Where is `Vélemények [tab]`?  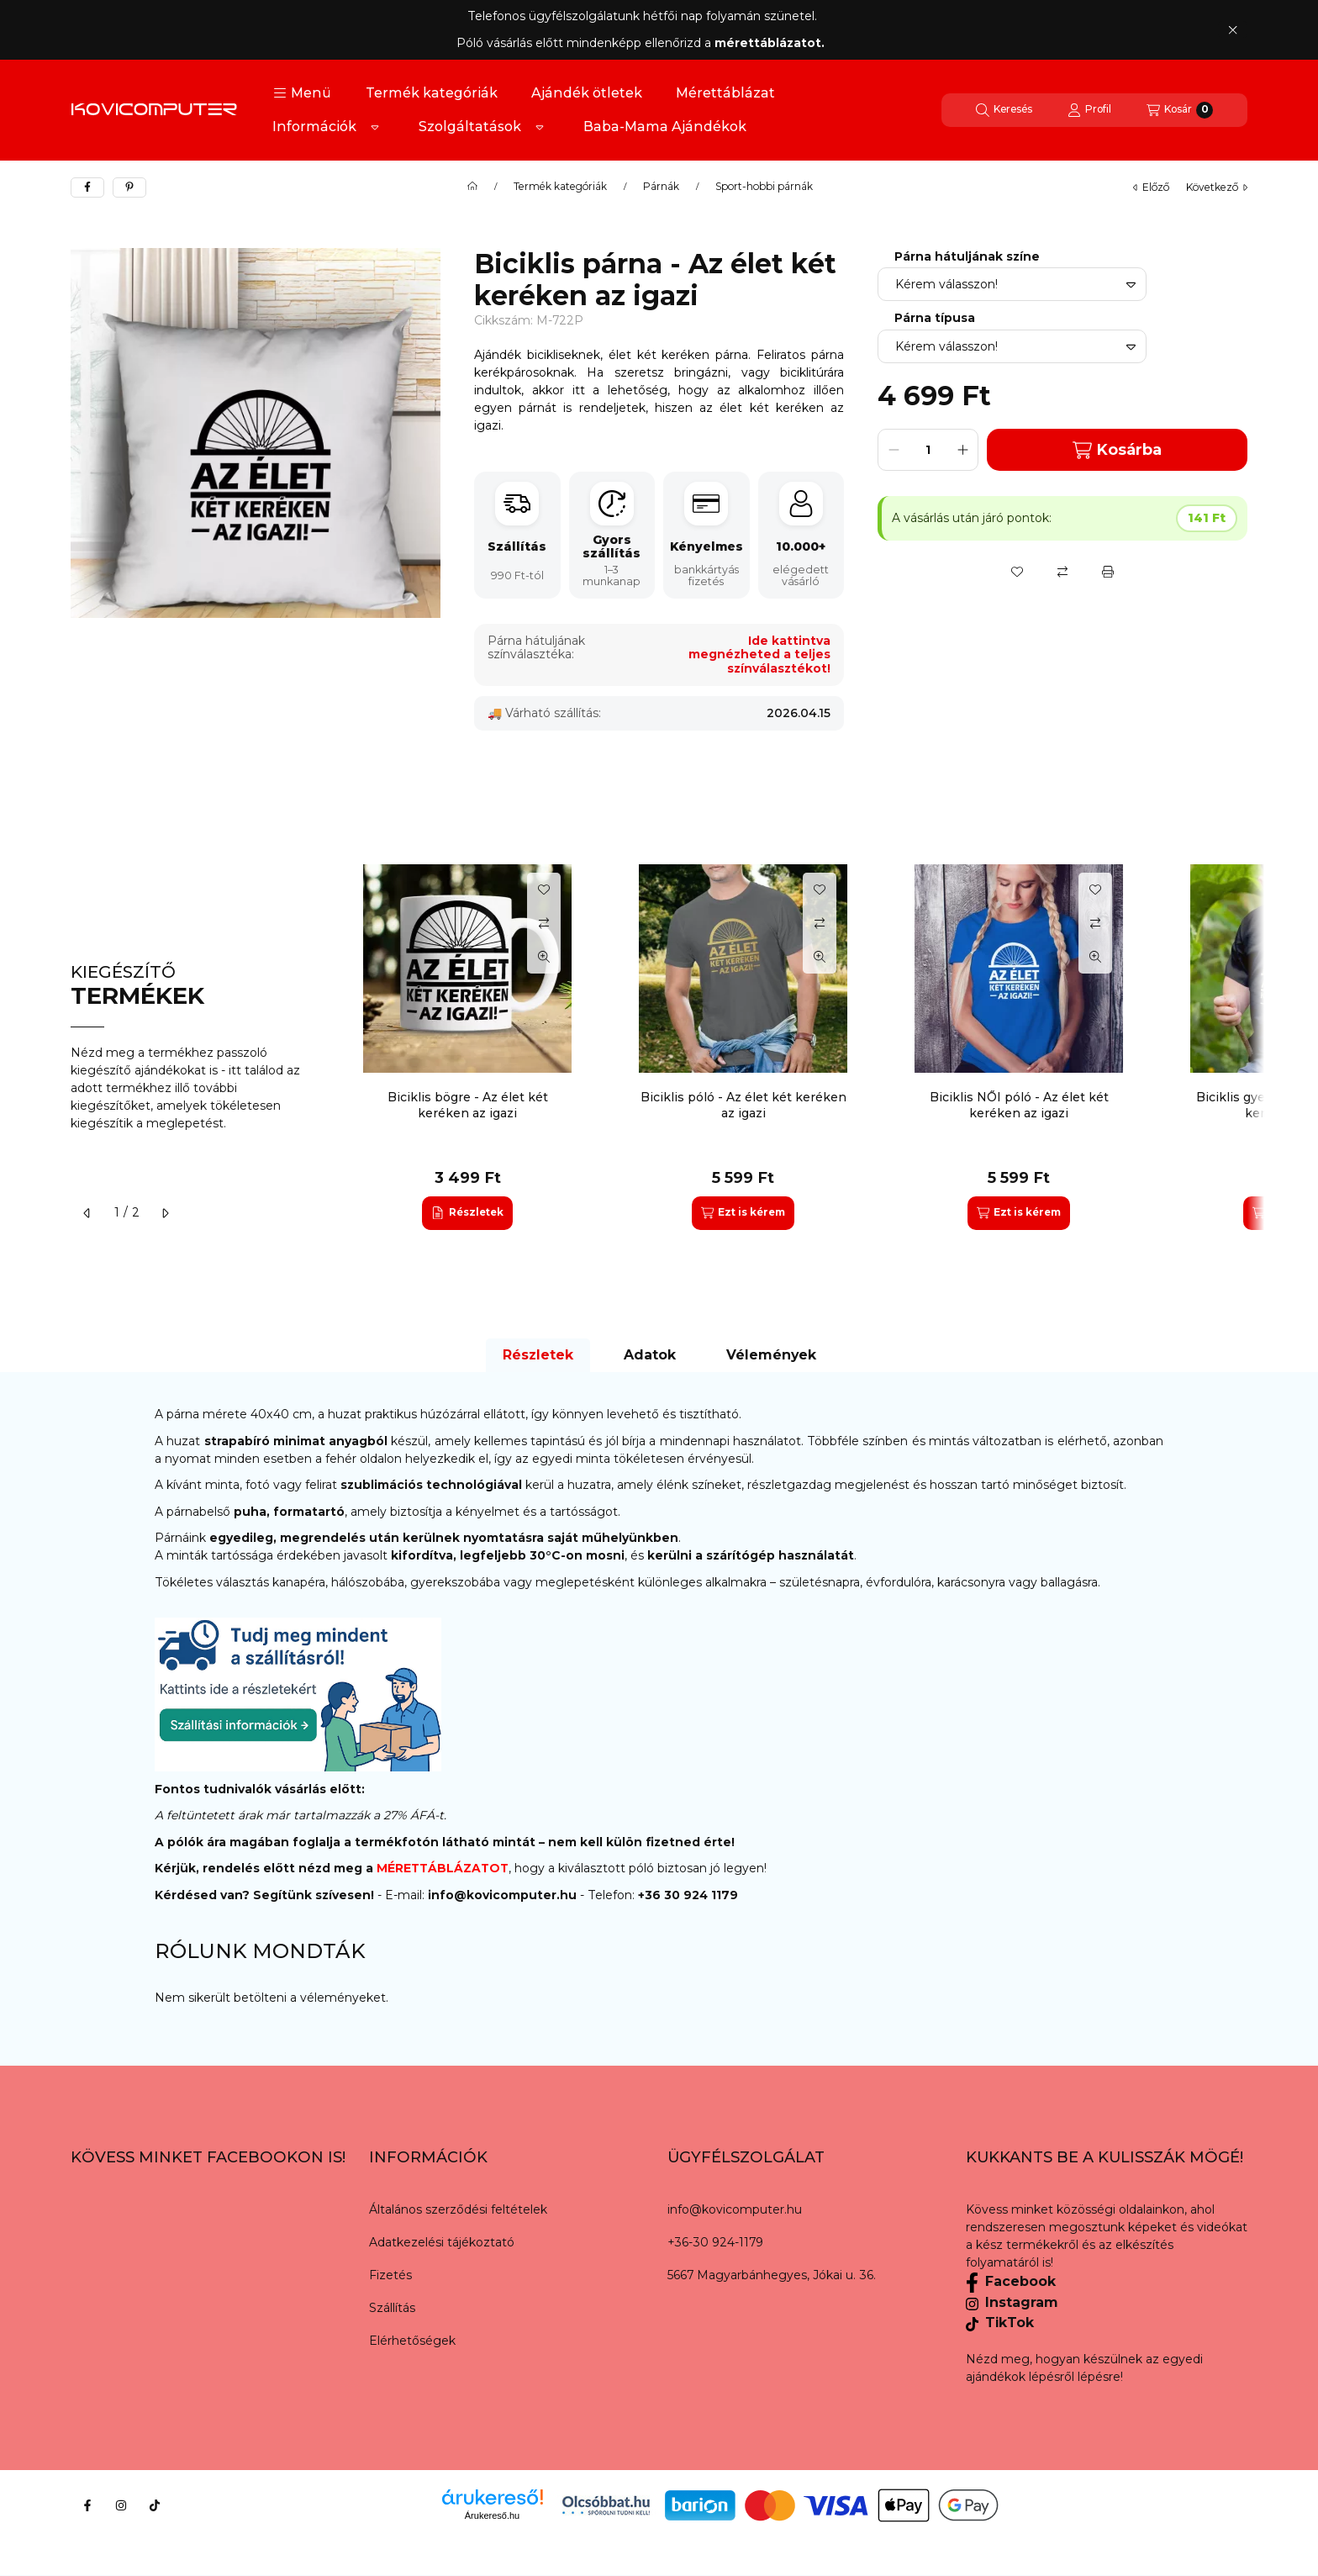 Vélemények [tab] is located at coordinates (771, 1355).